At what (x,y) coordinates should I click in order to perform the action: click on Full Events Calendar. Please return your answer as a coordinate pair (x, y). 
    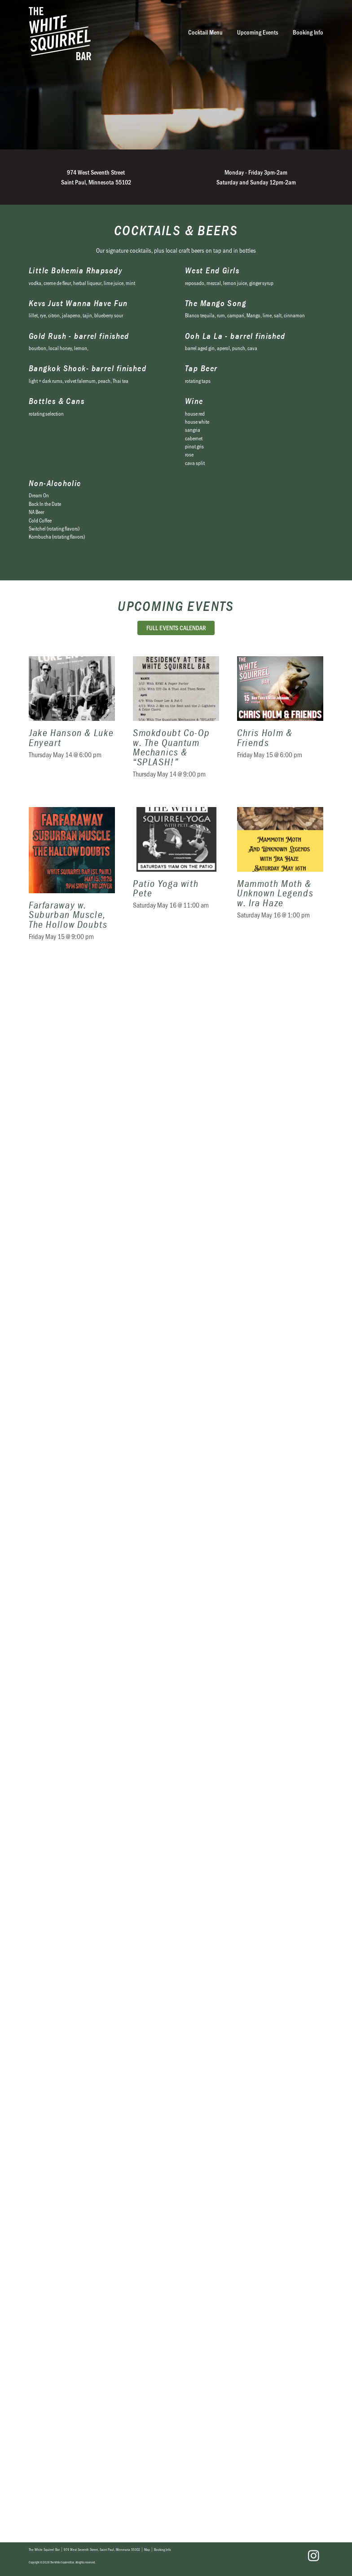
    Looking at the image, I should click on (176, 627).